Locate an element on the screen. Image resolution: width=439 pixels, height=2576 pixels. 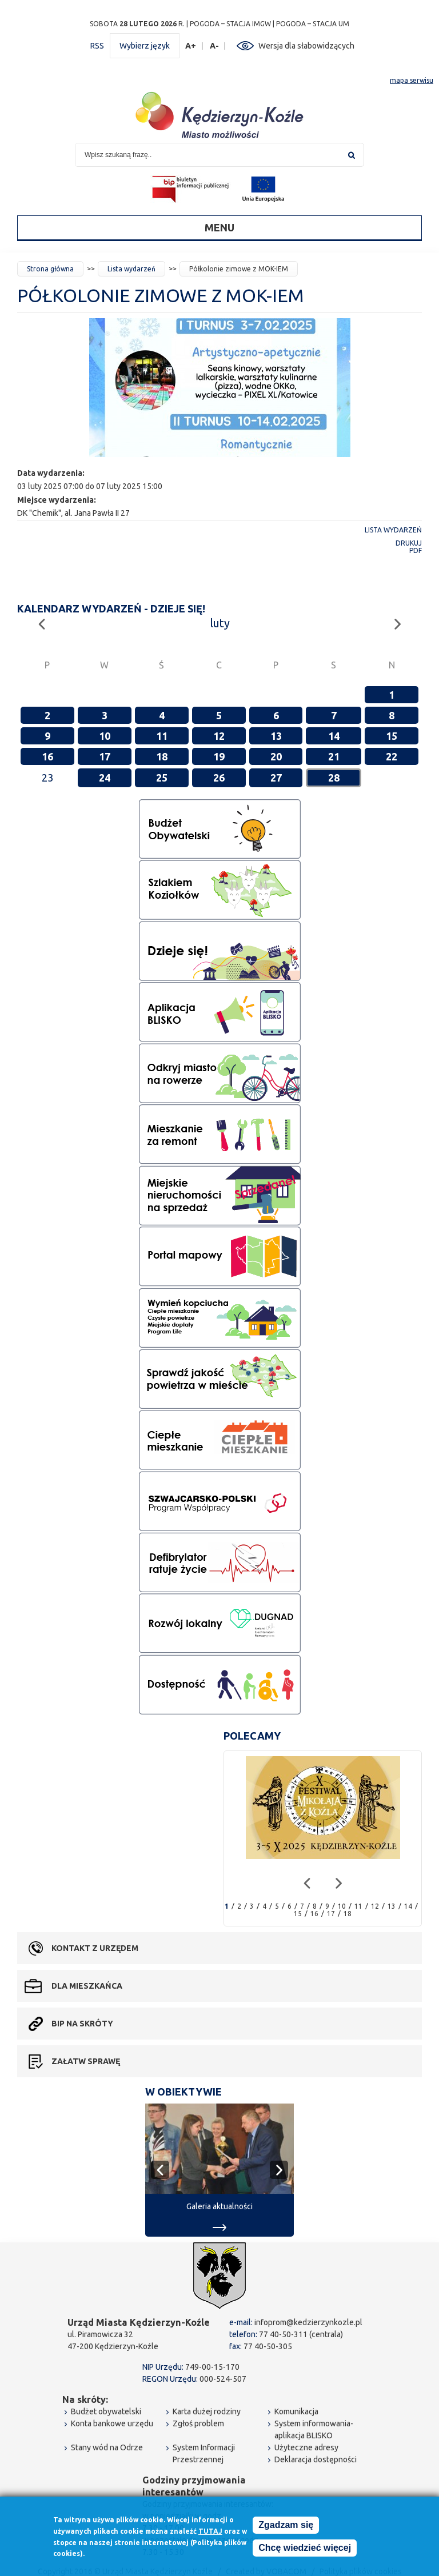
luty is located at coordinates (220, 623).